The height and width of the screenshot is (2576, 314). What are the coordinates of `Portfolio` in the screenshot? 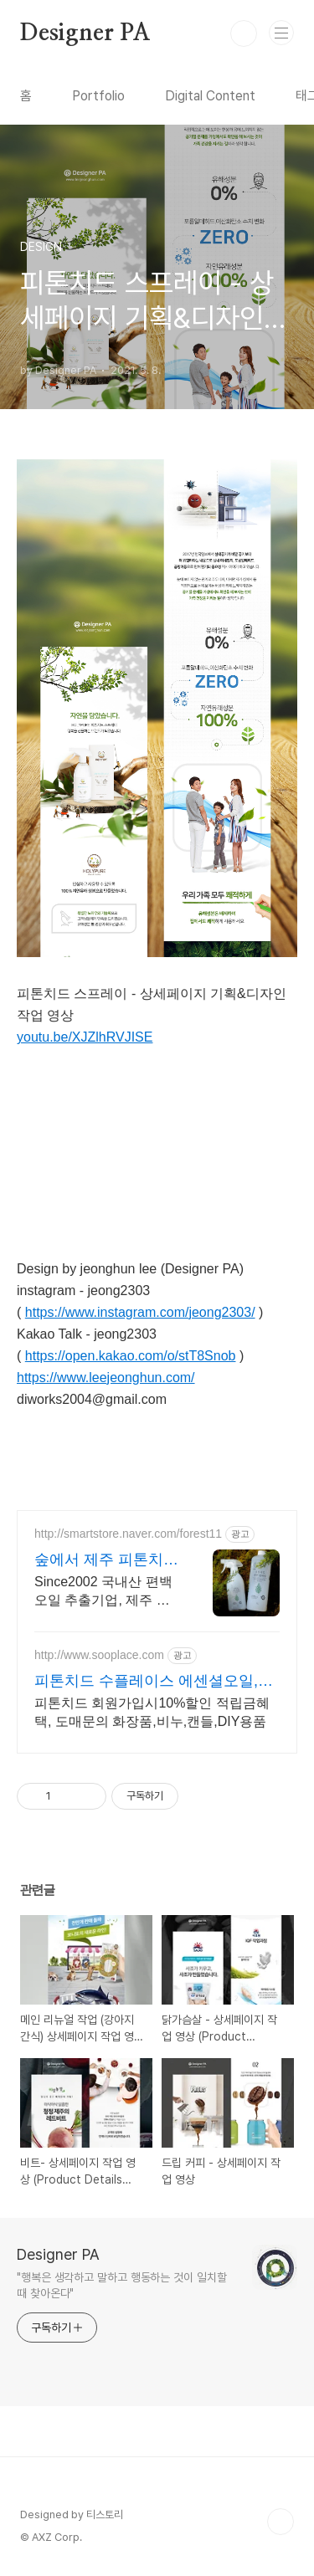 It's located at (98, 96).